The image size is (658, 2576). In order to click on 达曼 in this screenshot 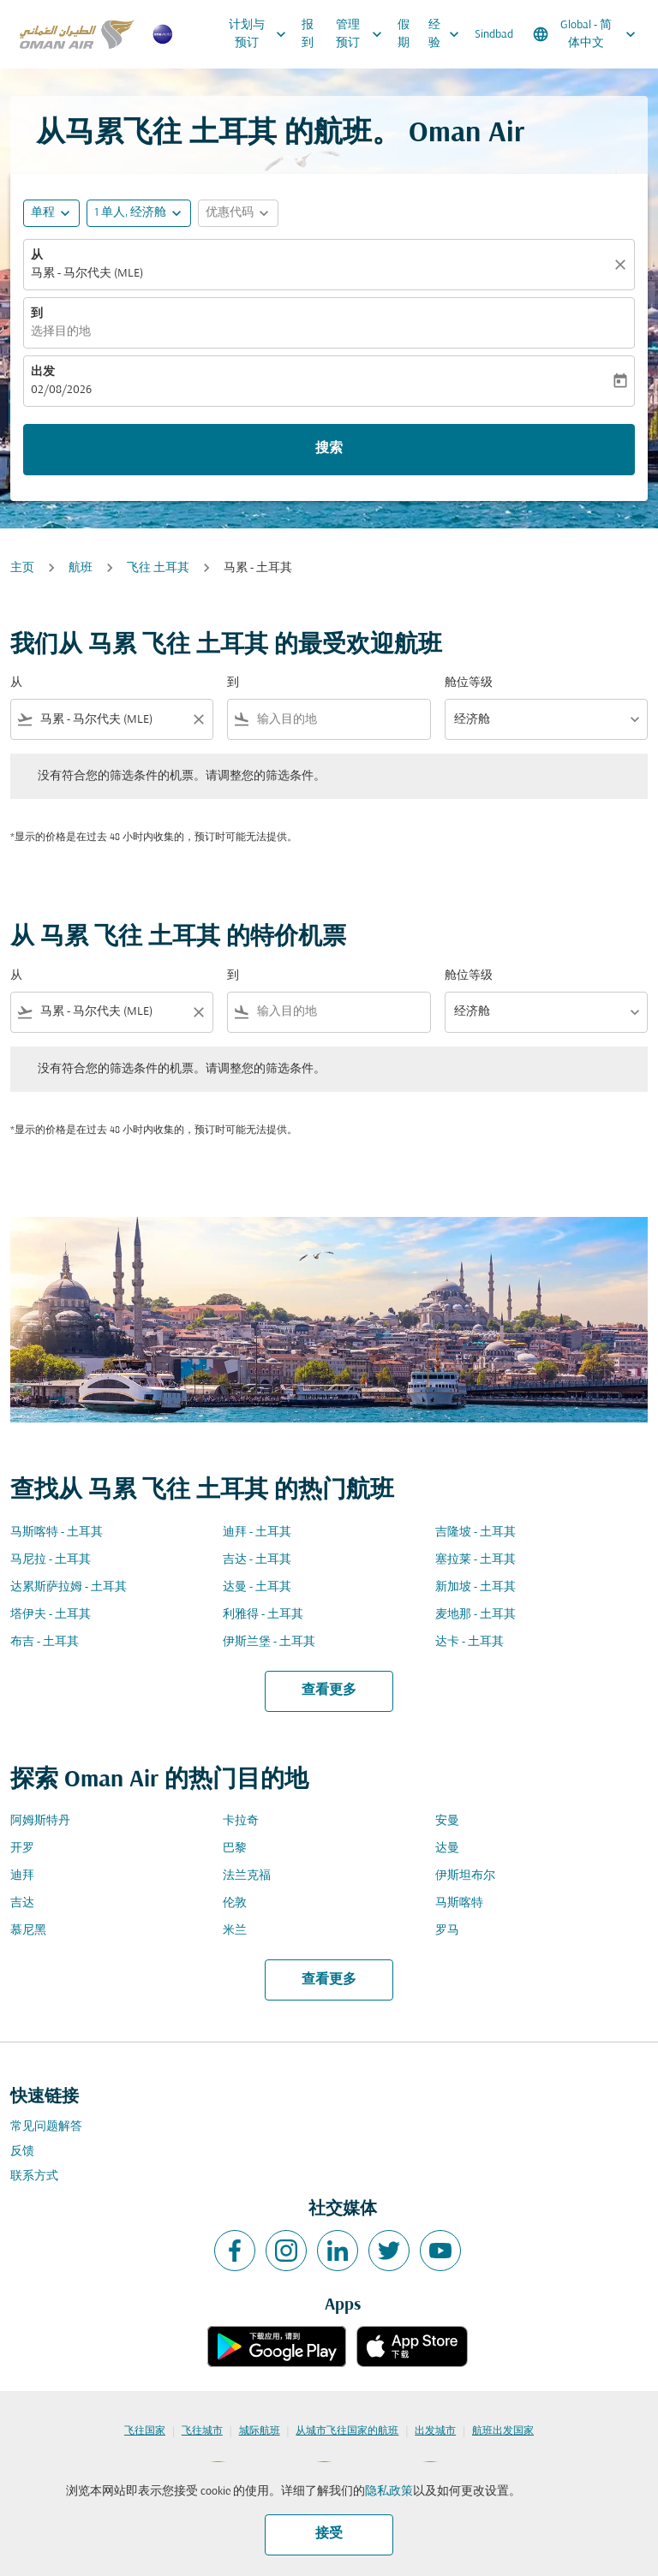, I will do `click(447, 1848)`.